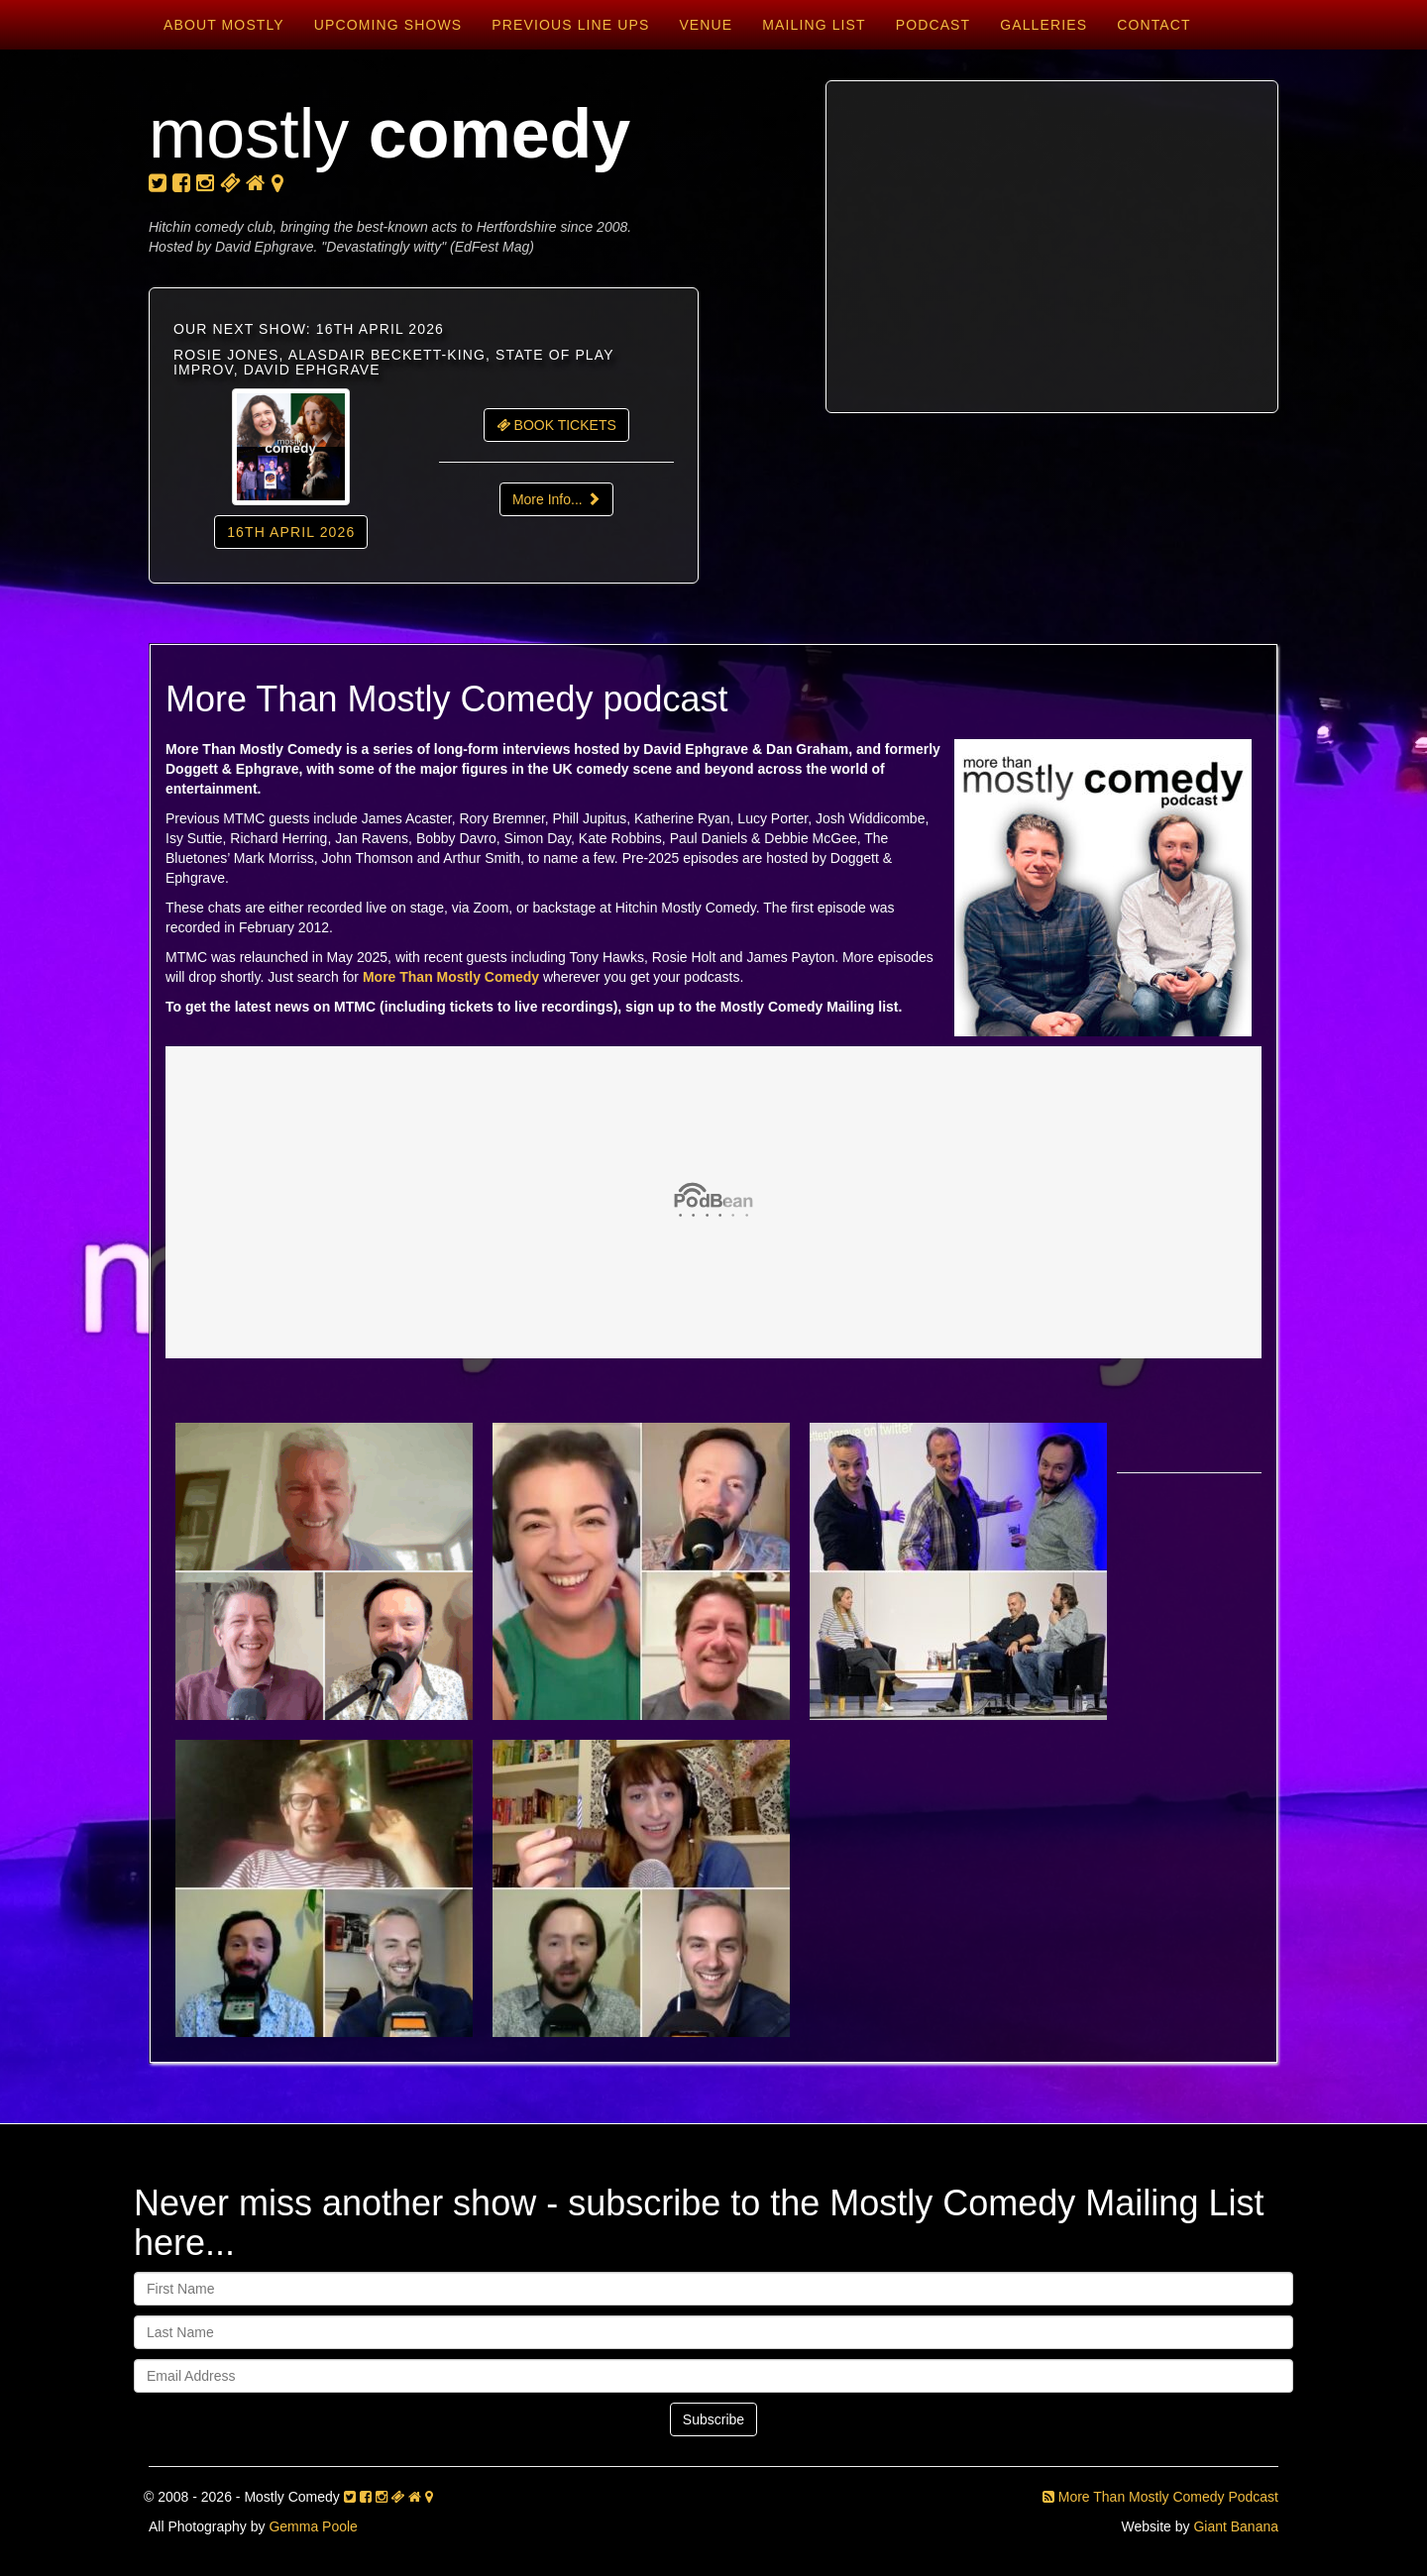 This screenshot has height=2576, width=1427. What do you see at coordinates (224, 25) in the screenshot?
I see `About Mostly` at bounding box center [224, 25].